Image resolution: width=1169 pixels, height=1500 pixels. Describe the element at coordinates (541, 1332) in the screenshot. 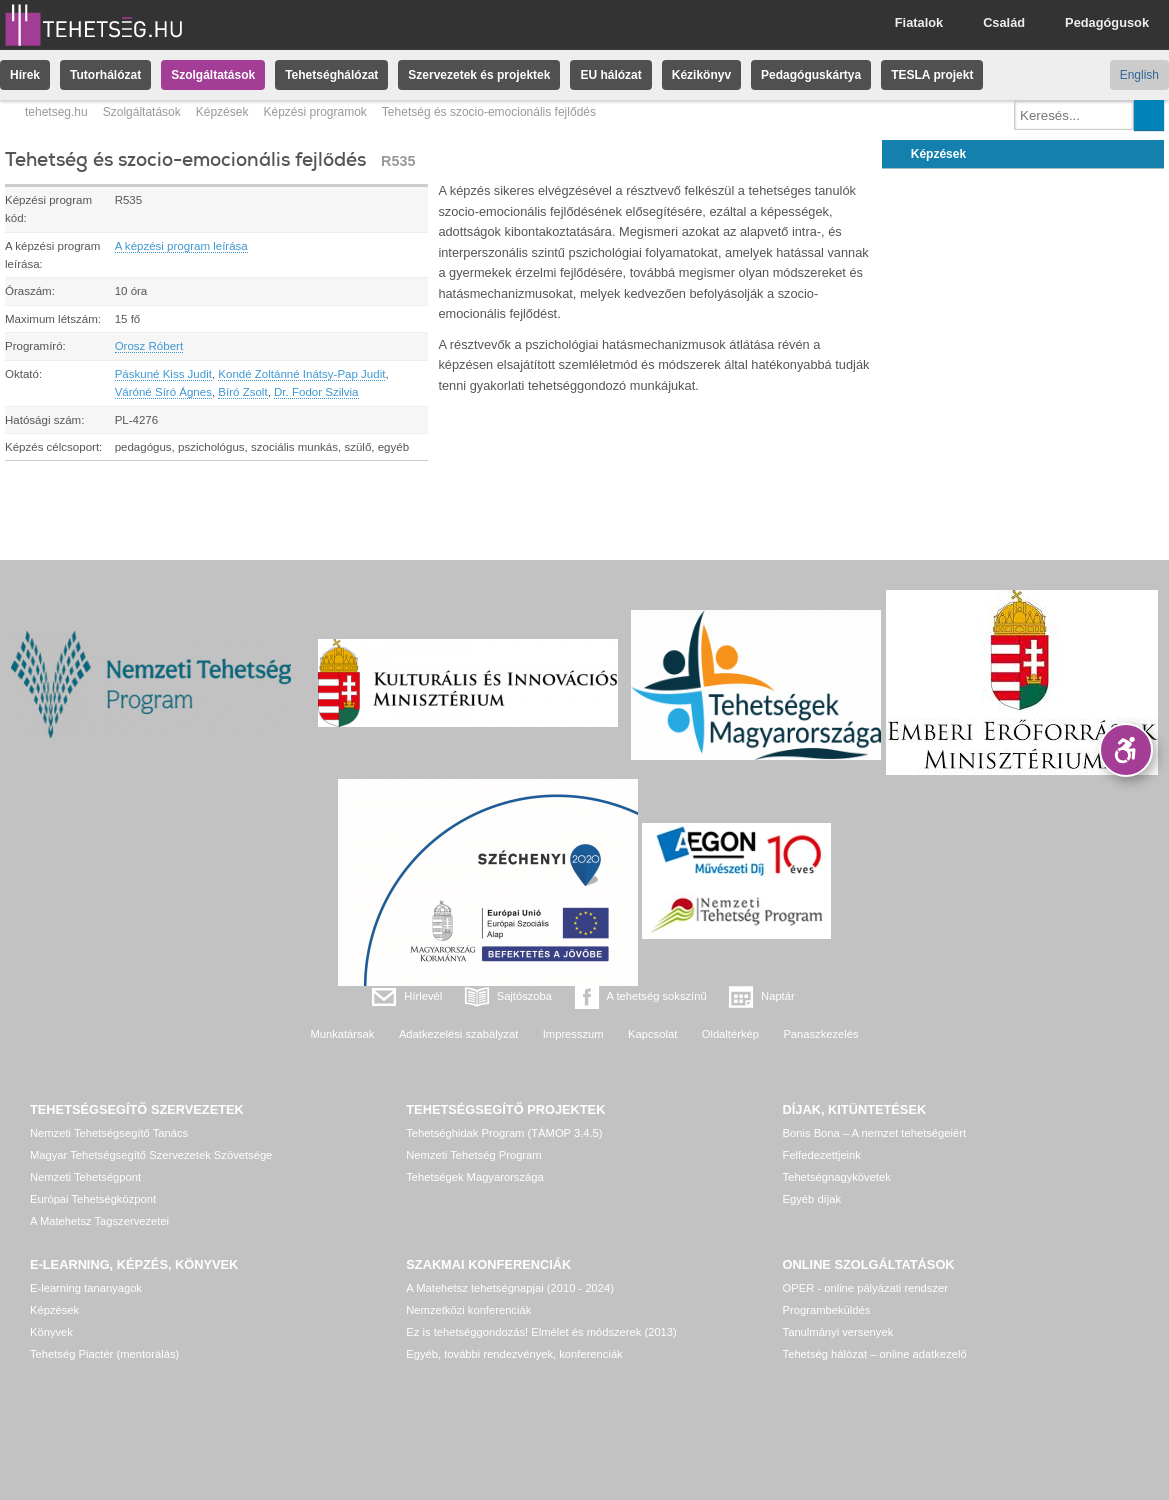

I see `Ez is tehetséggondozás! Elmélet és módszerek (2013)` at that location.